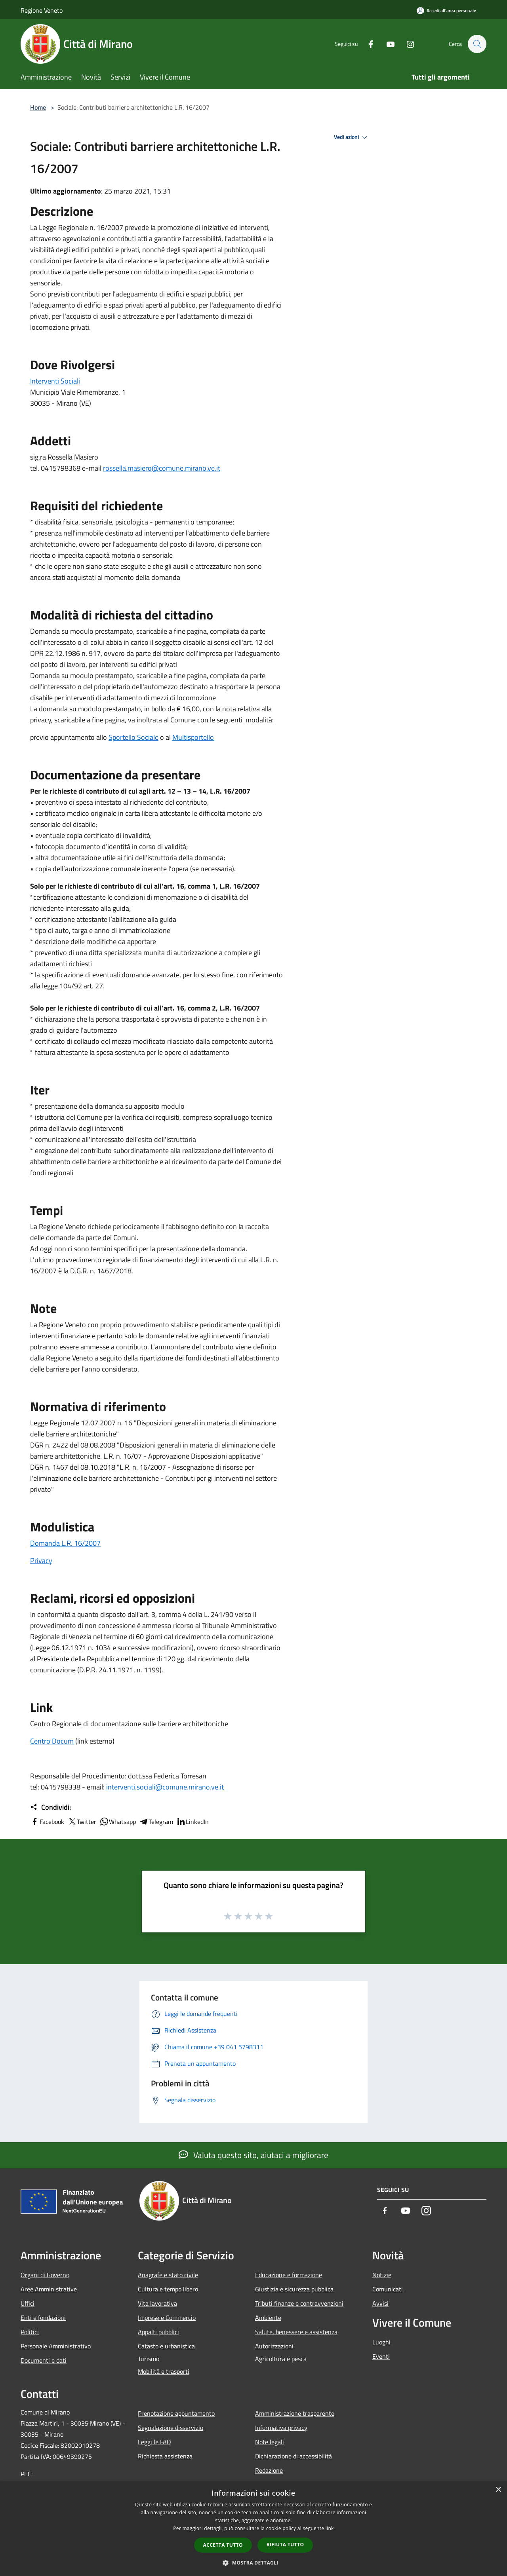 The height and width of the screenshot is (2576, 507). Describe the element at coordinates (157, 2303) in the screenshot. I see `Vita lavorativa` at that location.